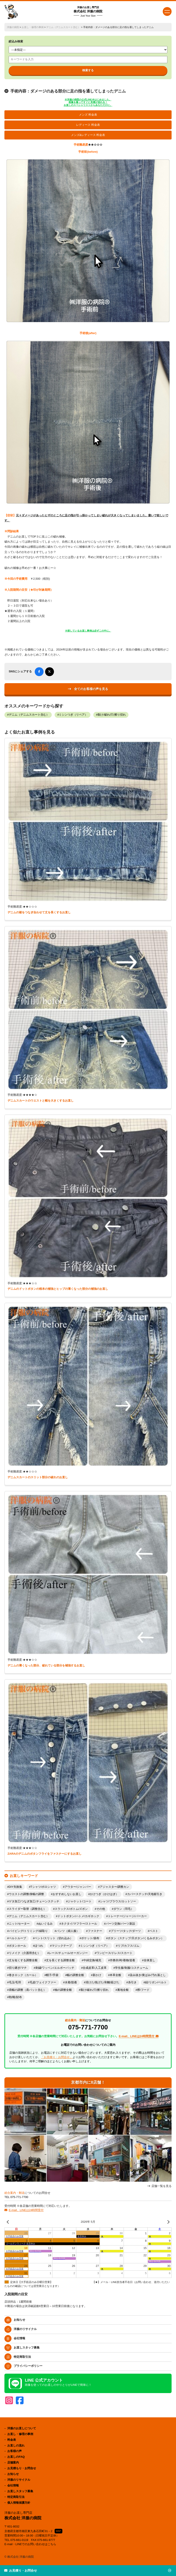  What do you see at coordinates (16, 2456) in the screenshot?
I see `お直しのFAQ` at bounding box center [16, 2456].